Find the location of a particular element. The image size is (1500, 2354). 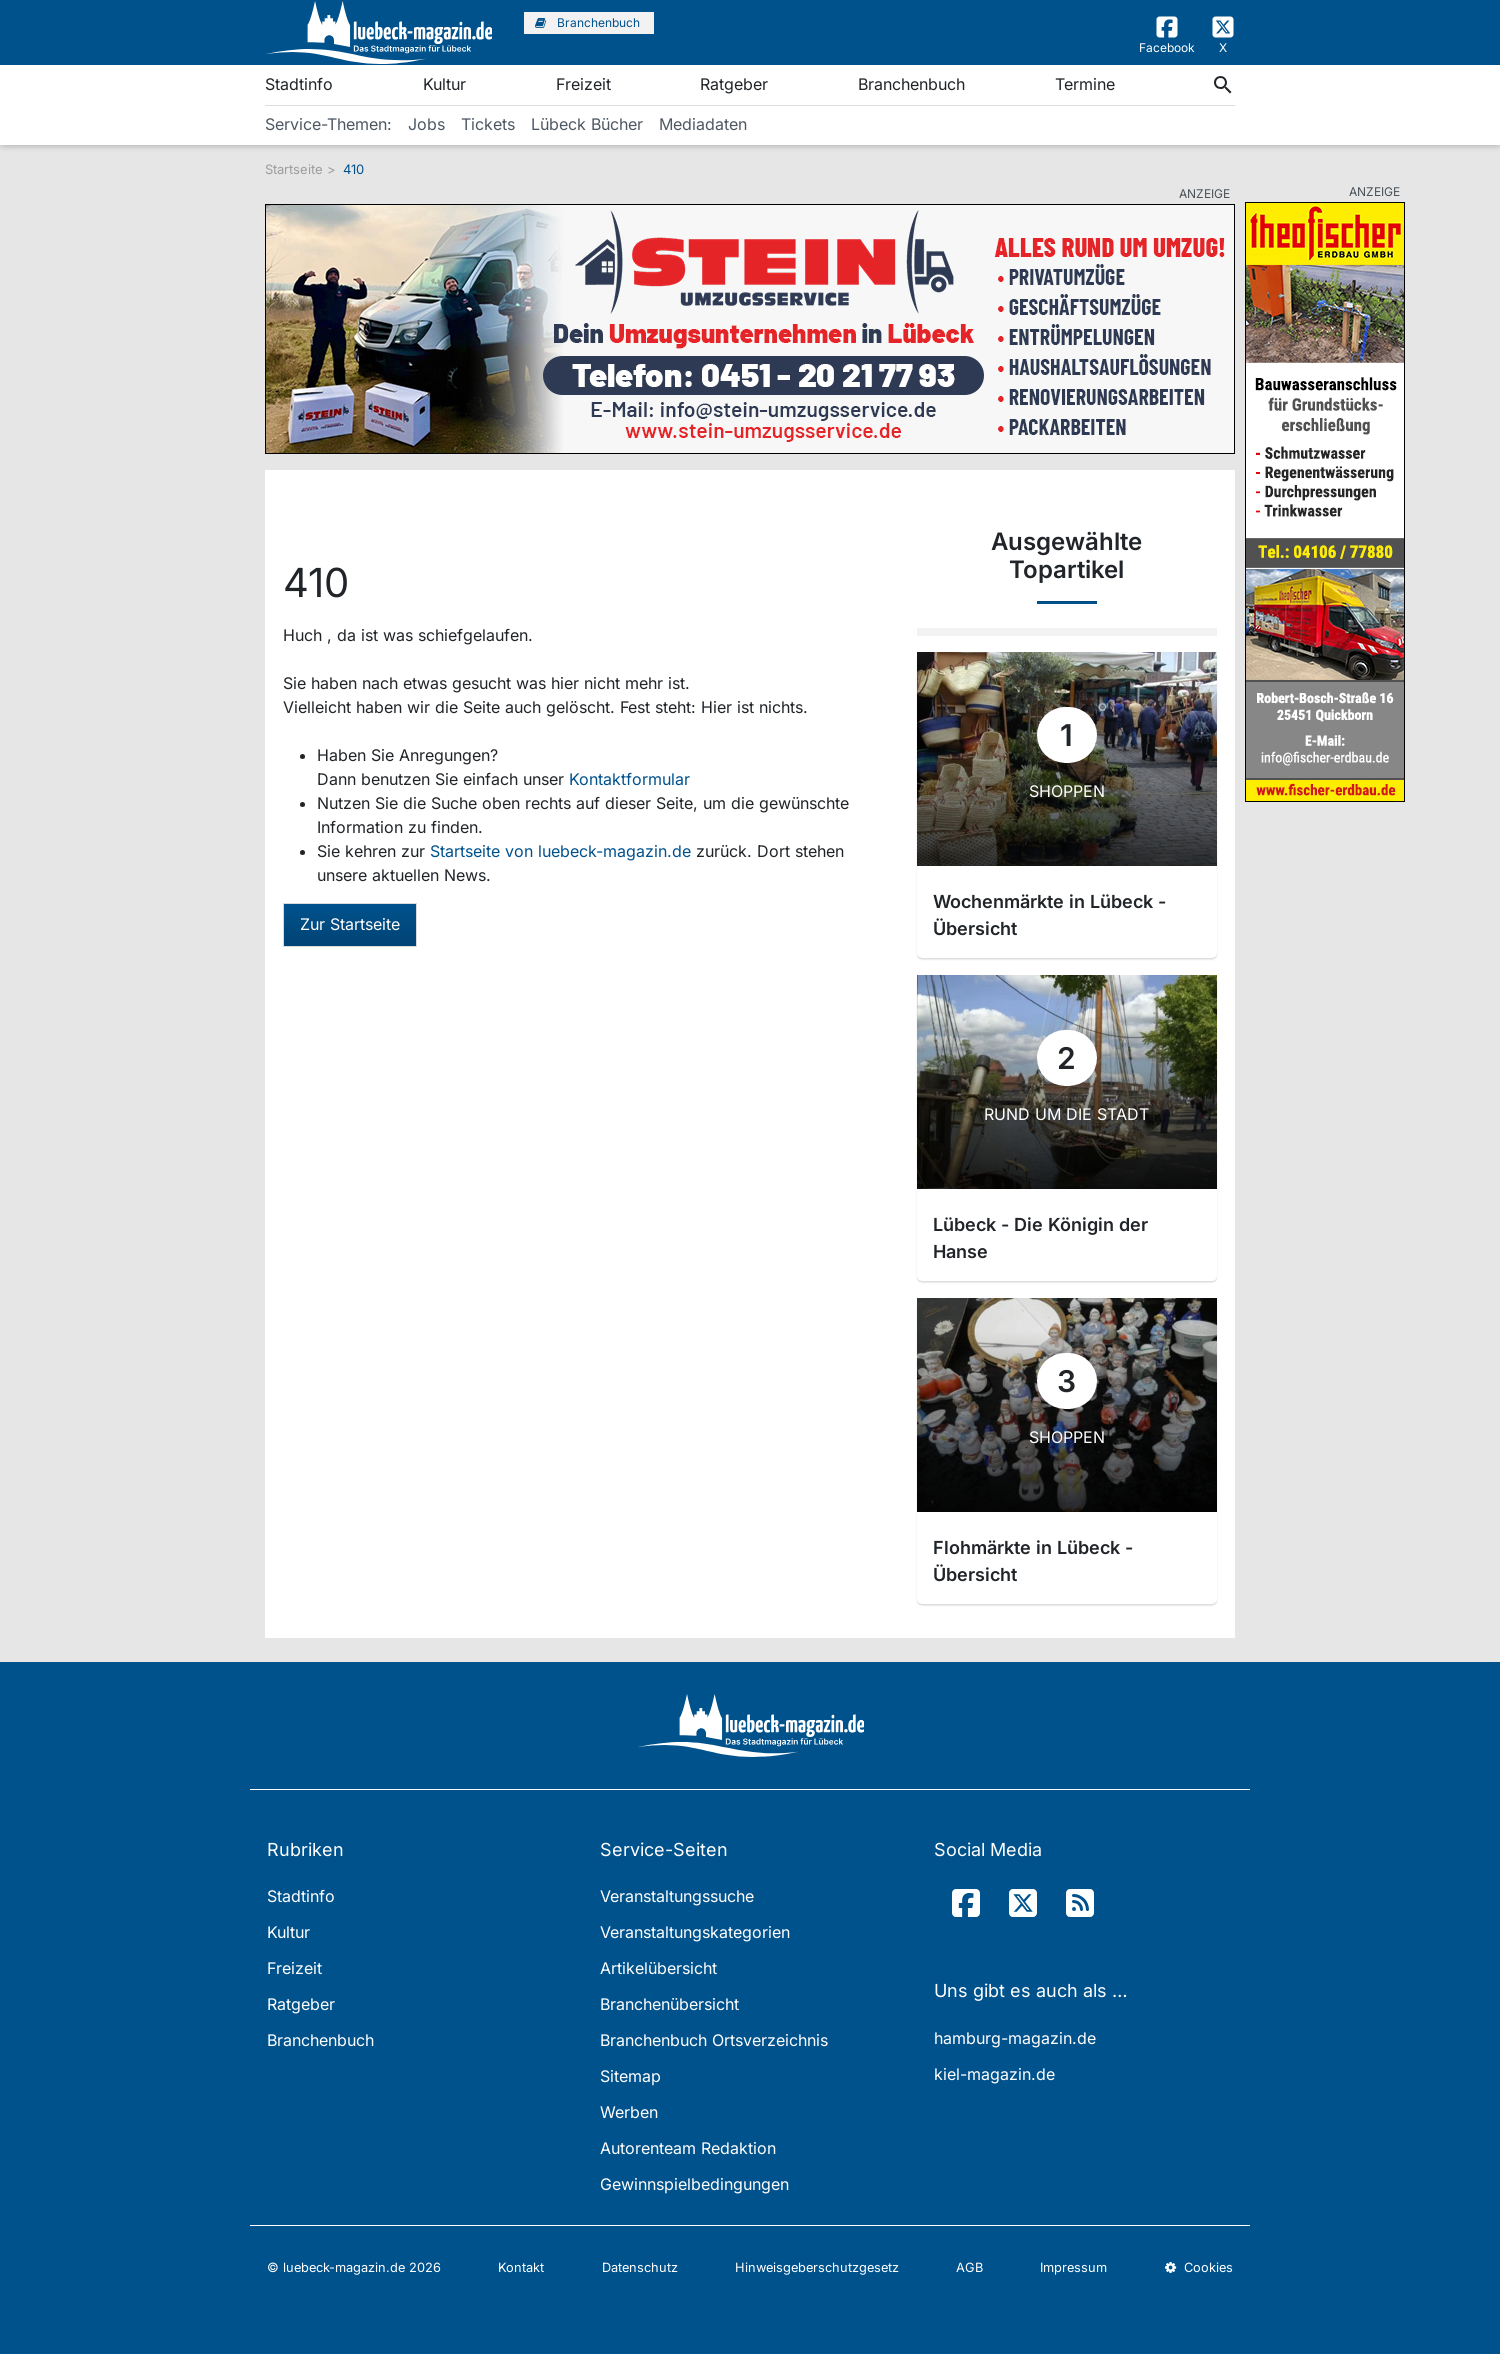

Hinweisgeberschutzgesetz is located at coordinates (817, 2267).